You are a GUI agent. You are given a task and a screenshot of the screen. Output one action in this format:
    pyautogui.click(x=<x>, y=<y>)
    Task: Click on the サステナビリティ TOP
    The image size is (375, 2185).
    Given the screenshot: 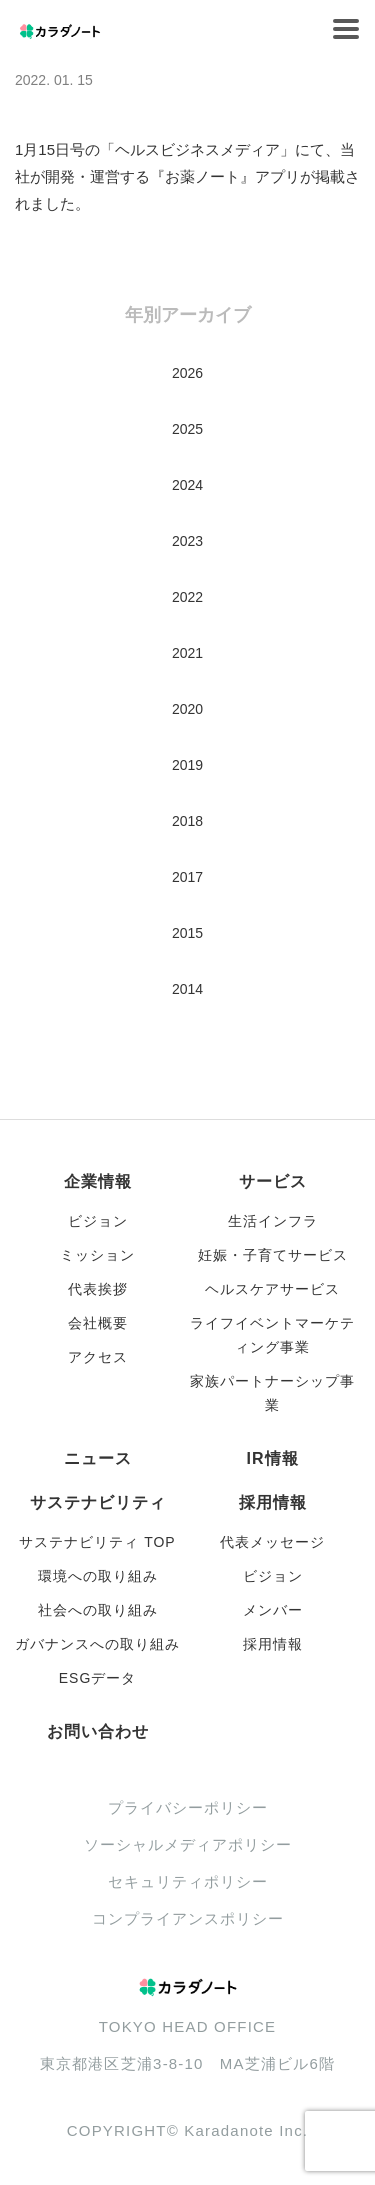 What is the action you would take?
    pyautogui.click(x=97, y=1542)
    